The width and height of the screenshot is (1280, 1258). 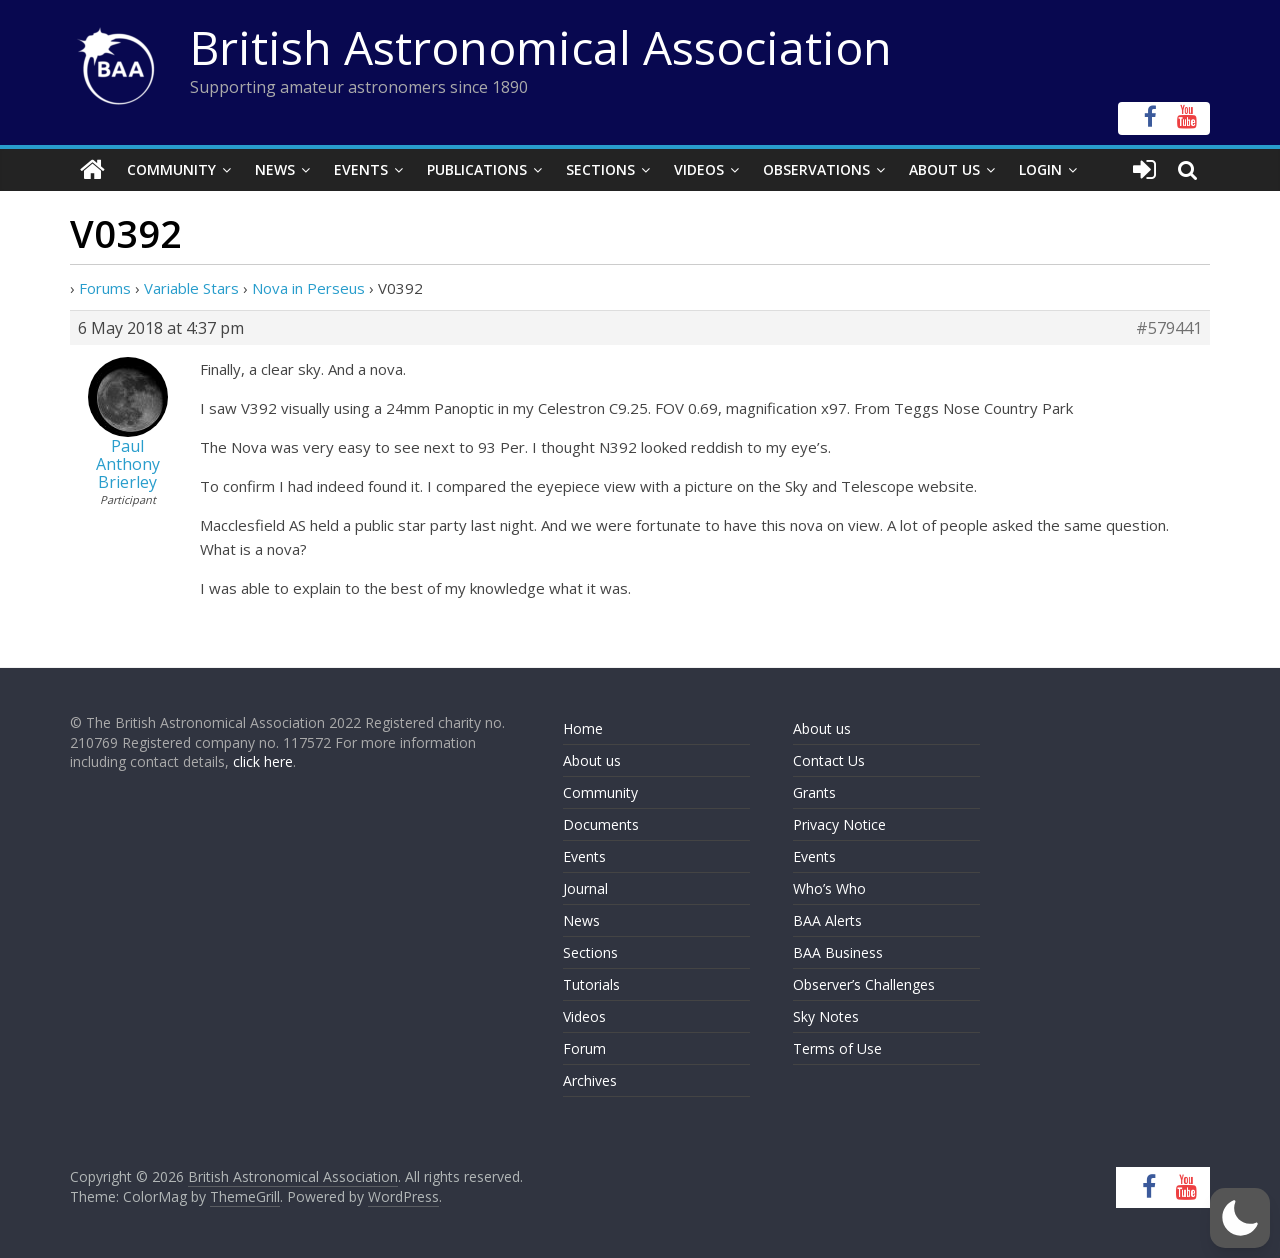 I want to click on Journal, so click(x=585, y=888).